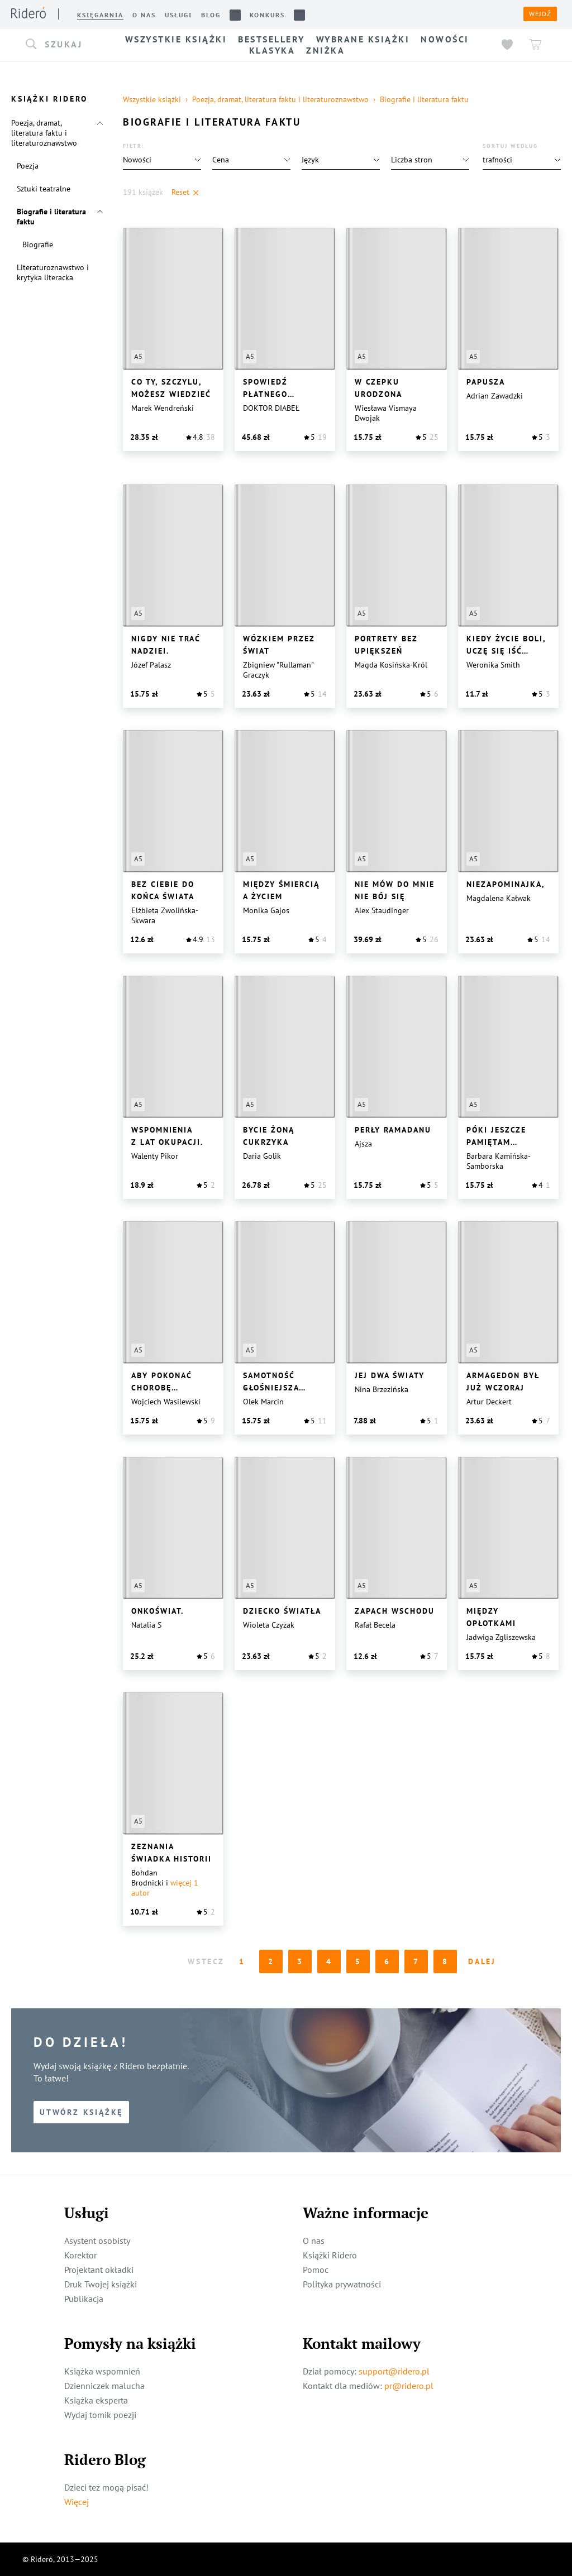 This screenshot has height=2576, width=572. Describe the element at coordinates (100, 2284) in the screenshot. I see `Druk Twojej książki` at that location.